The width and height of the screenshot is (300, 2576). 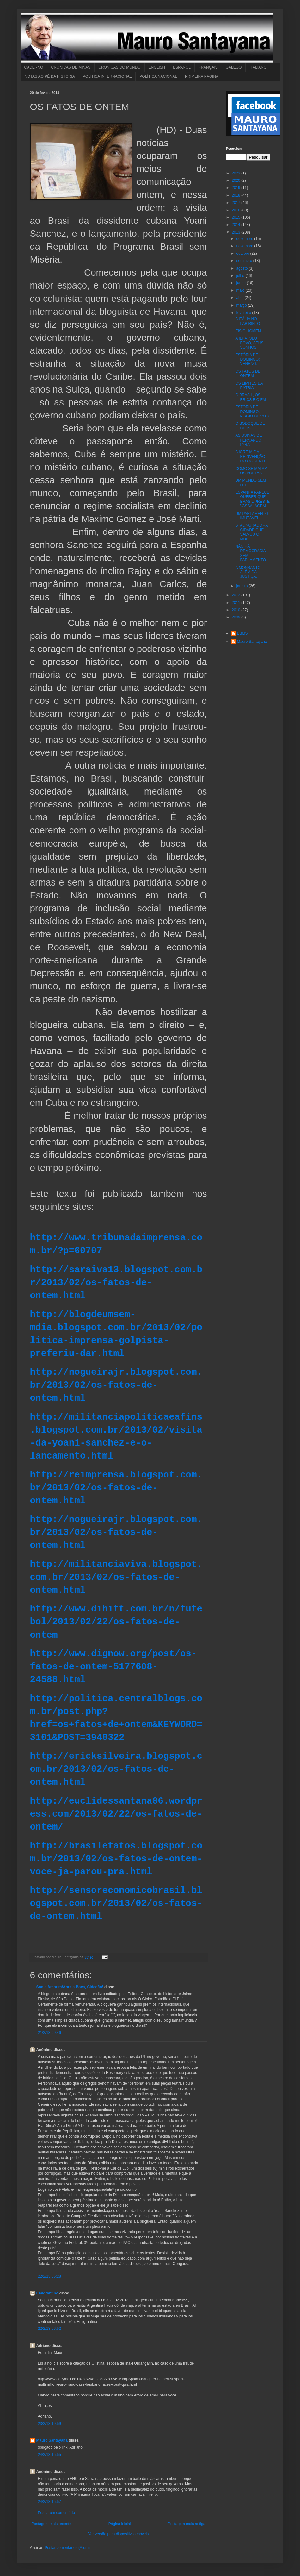 What do you see at coordinates (236, 202) in the screenshot?
I see `2017` at bounding box center [236, 202].